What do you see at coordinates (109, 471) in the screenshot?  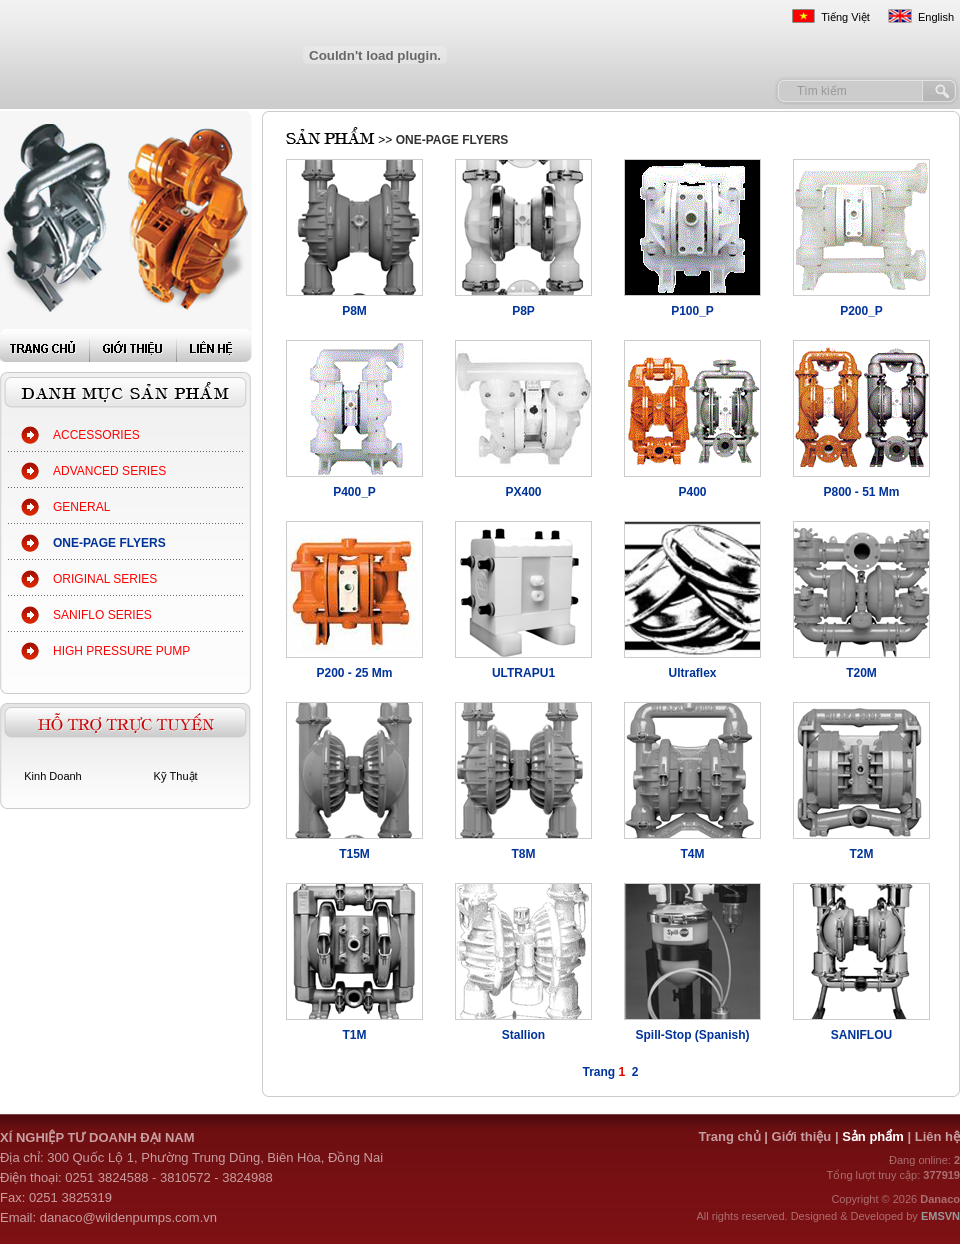 I see `ADVANCED SERIES` at bounding box center [109, 471].